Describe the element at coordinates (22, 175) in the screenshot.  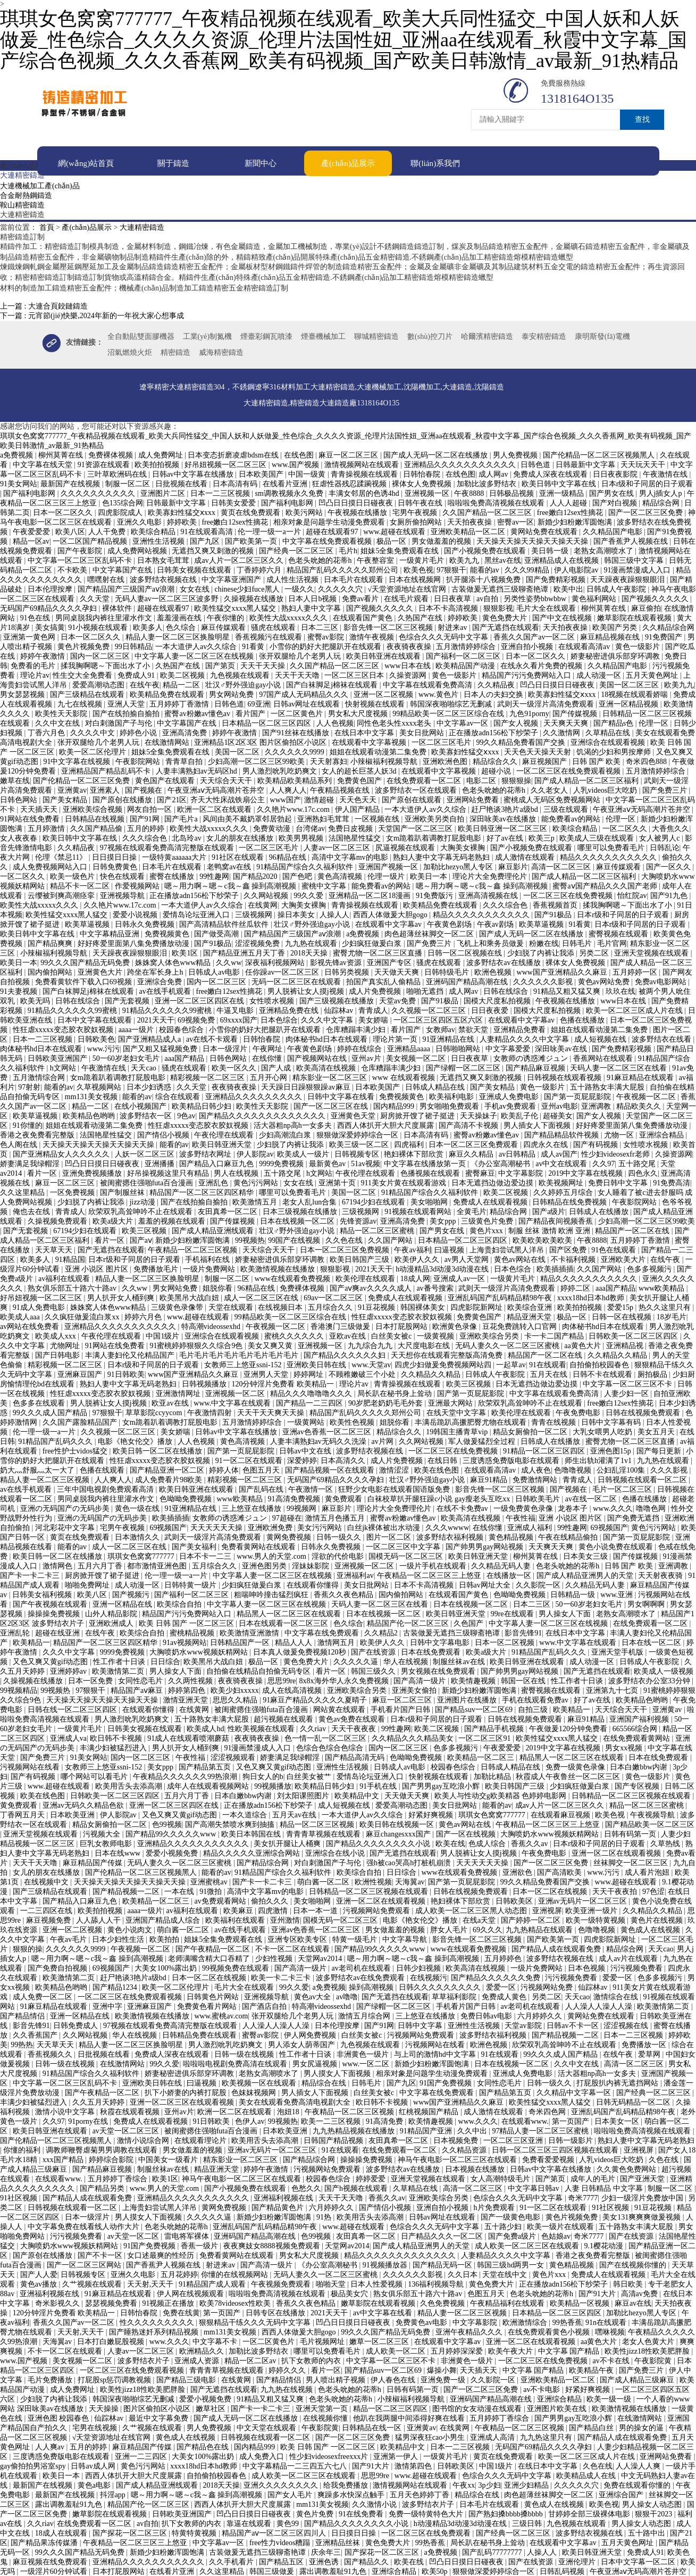
I see `大連精密鑄造` at that location.